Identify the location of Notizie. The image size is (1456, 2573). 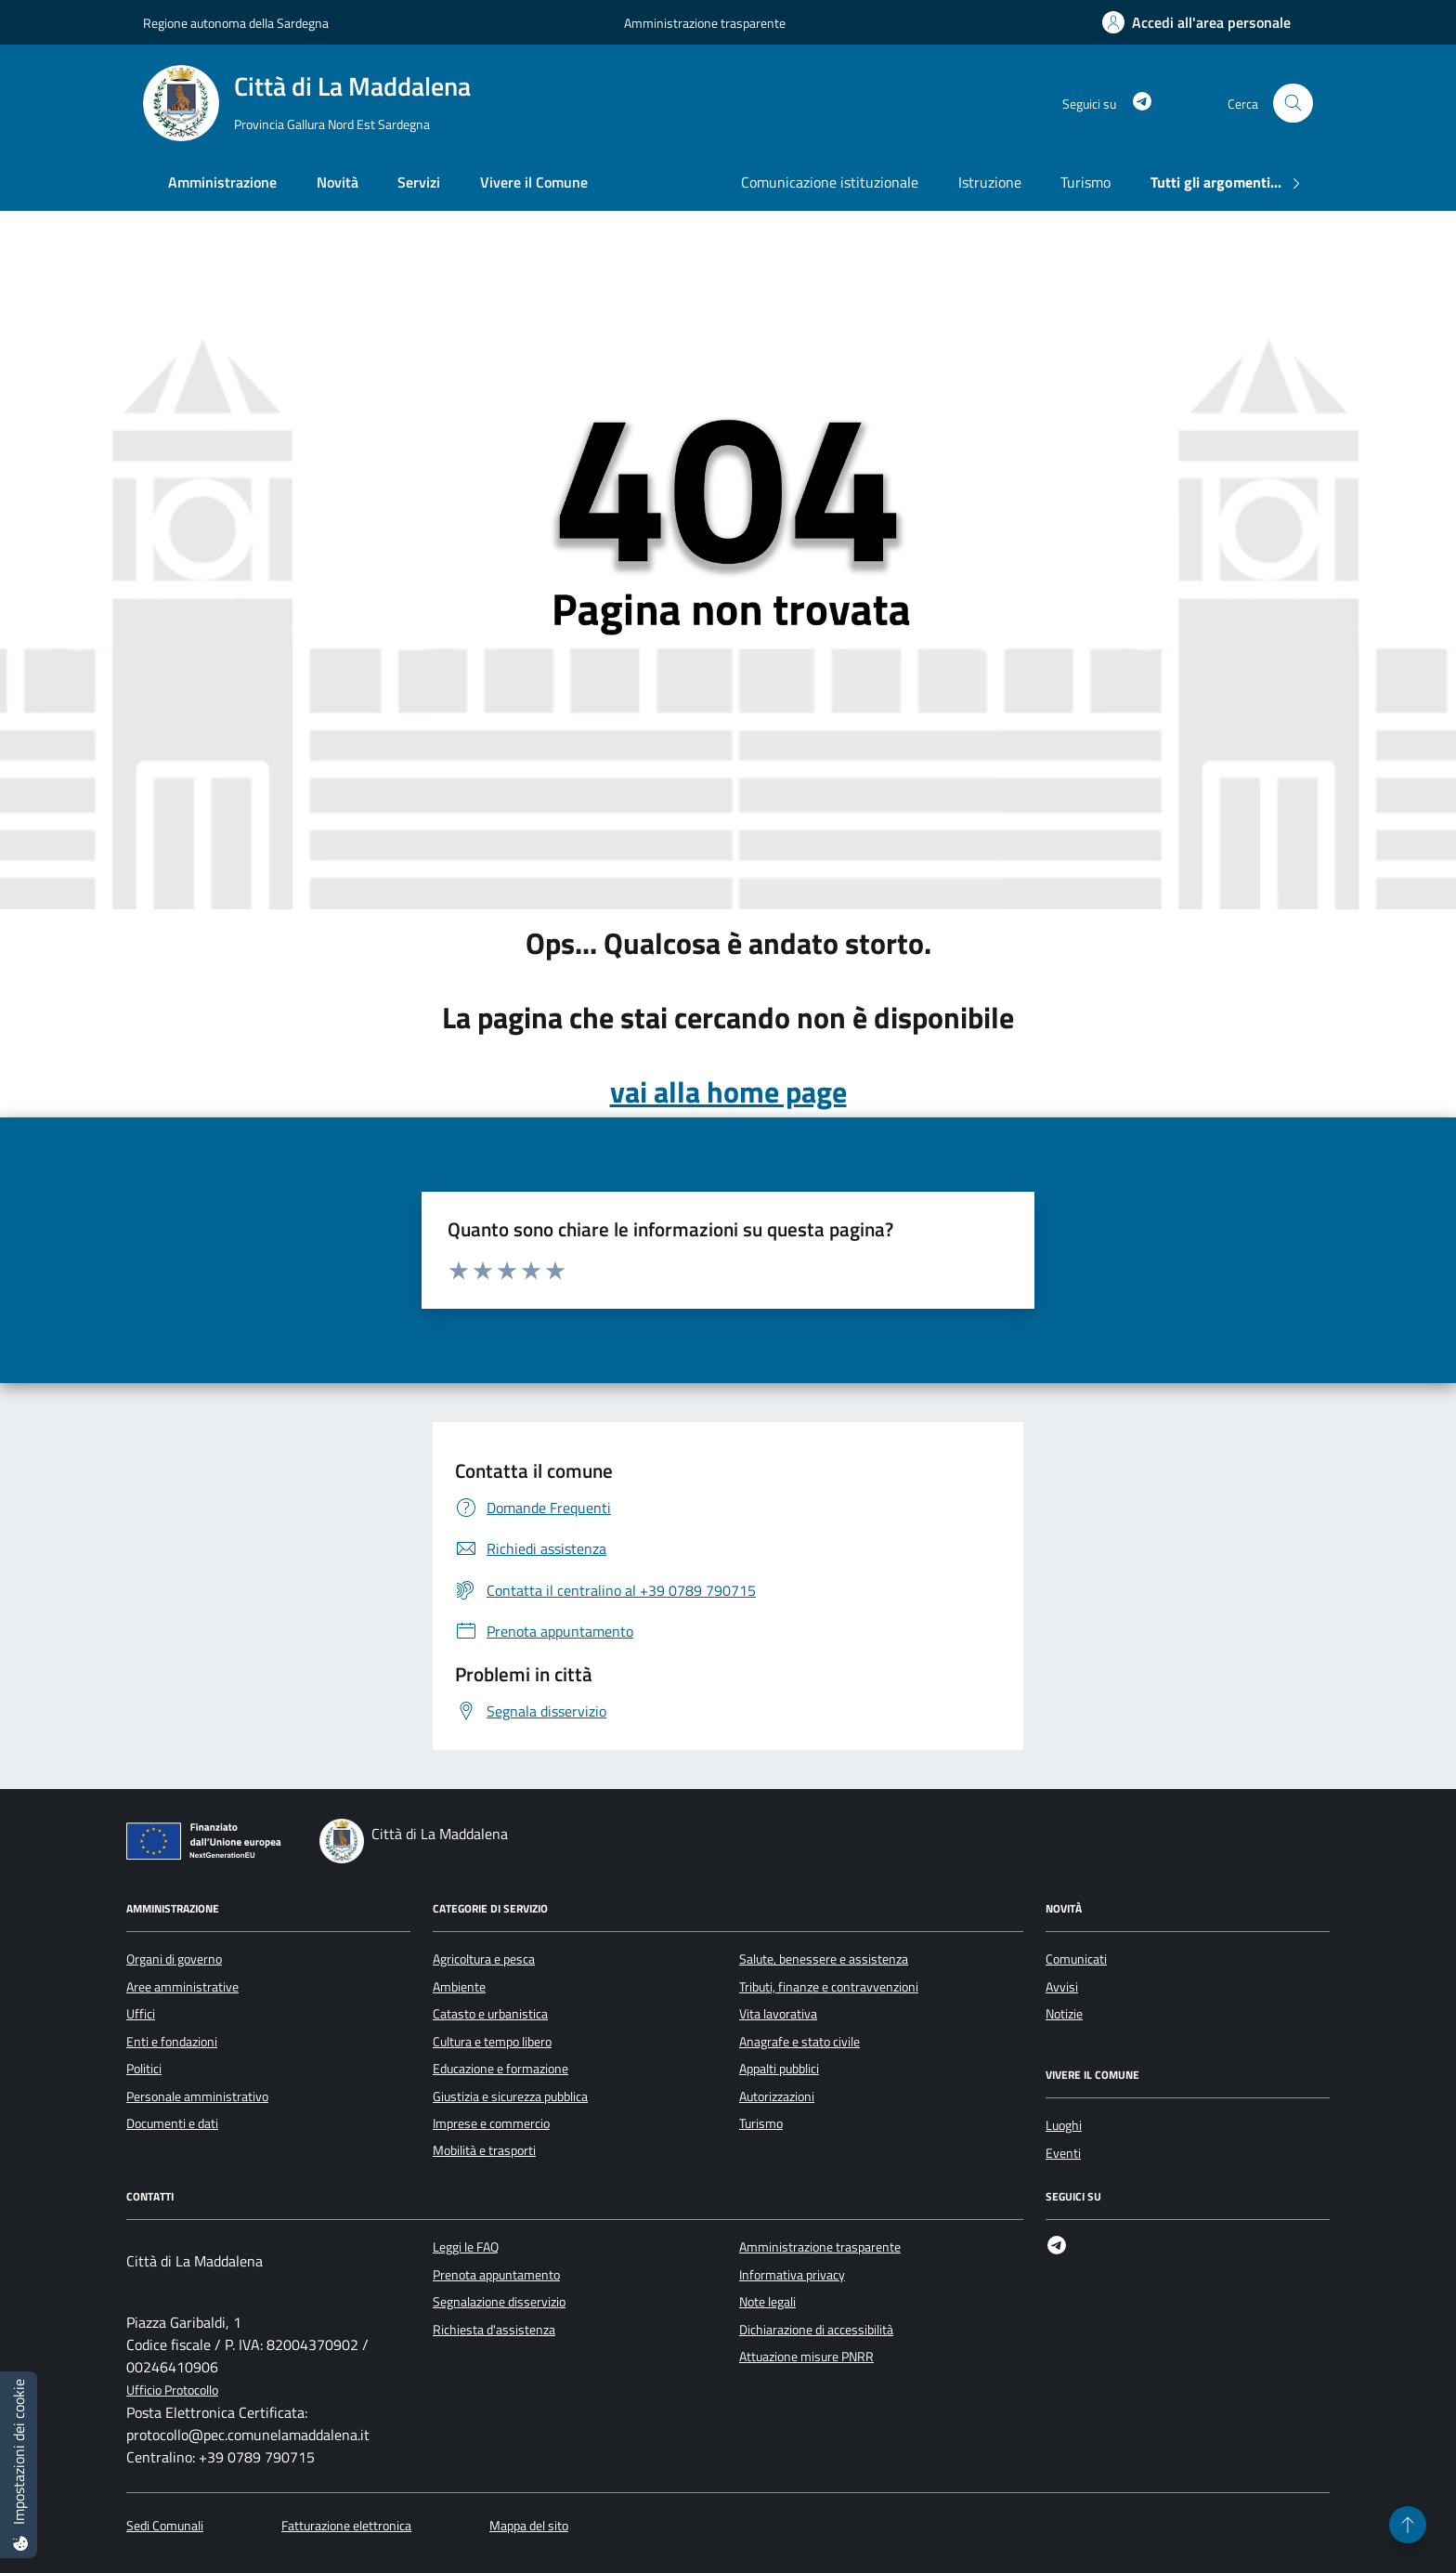
(1064, 2014).